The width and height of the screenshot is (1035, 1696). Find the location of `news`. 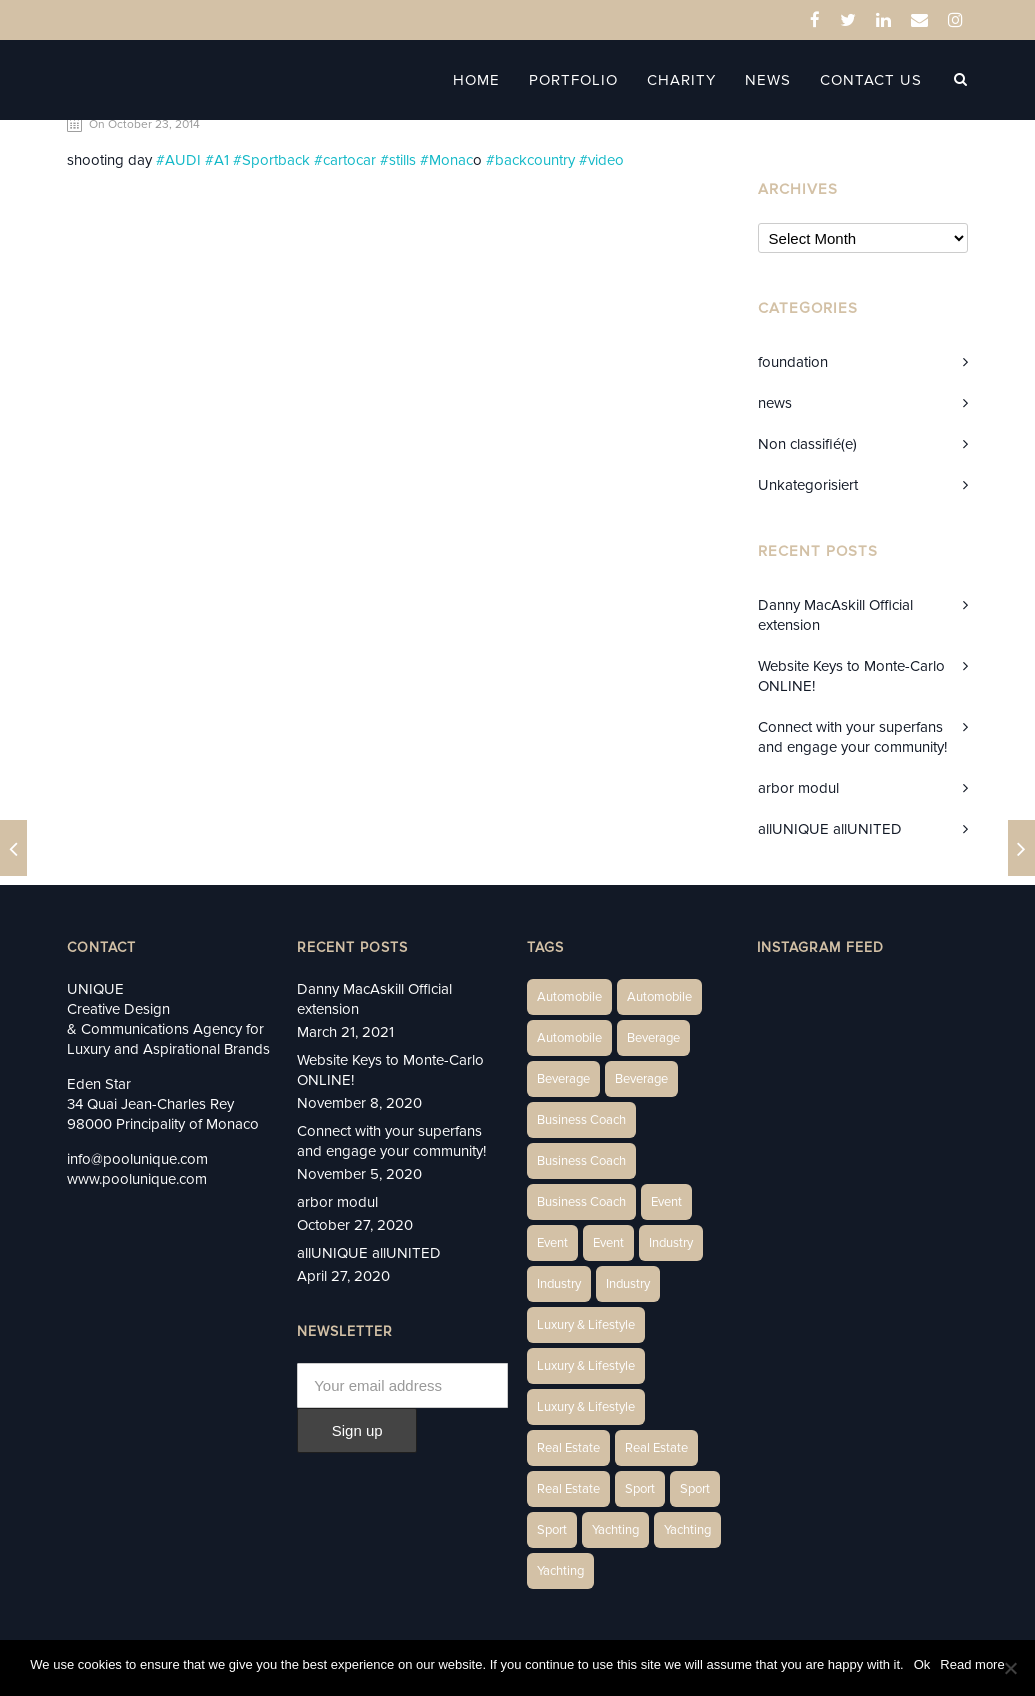

news is located at coordinates (775, 403).